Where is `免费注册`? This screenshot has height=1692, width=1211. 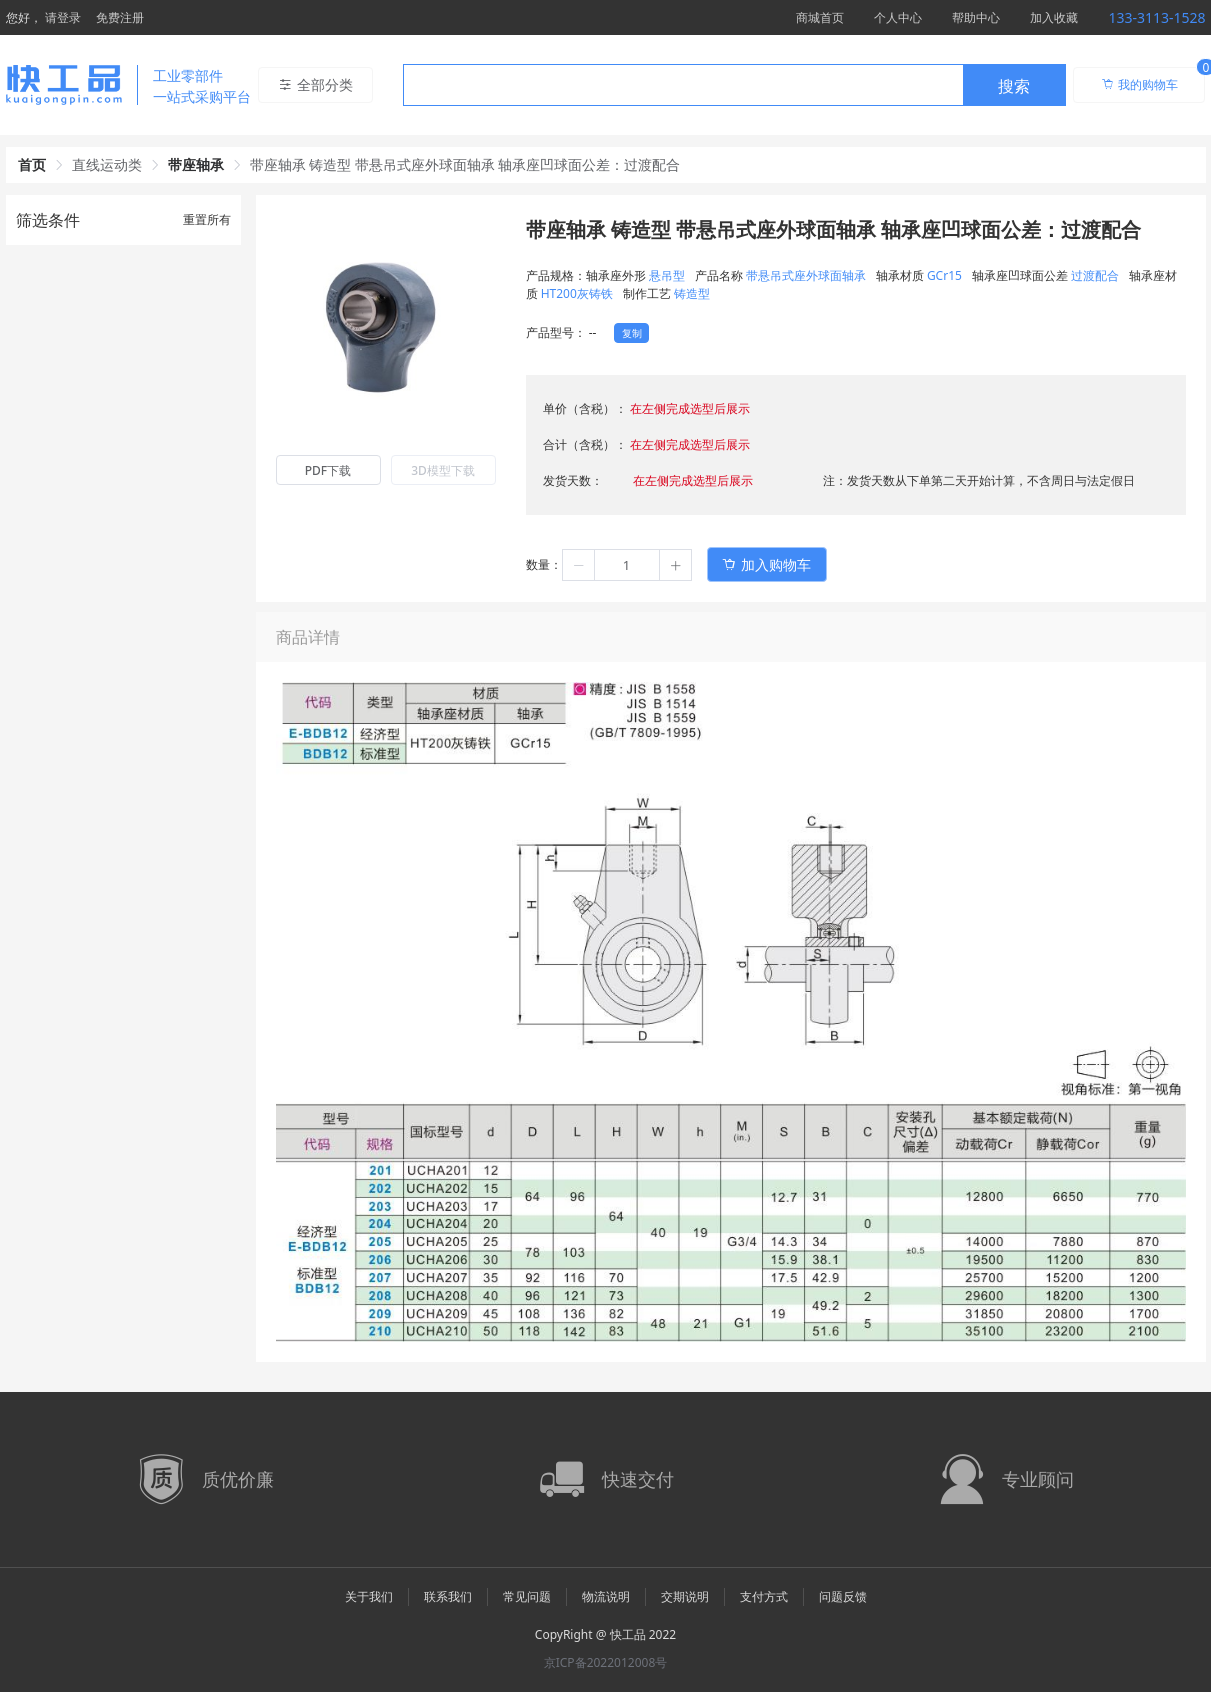
免费注册 is located at coordinates (120, 17).